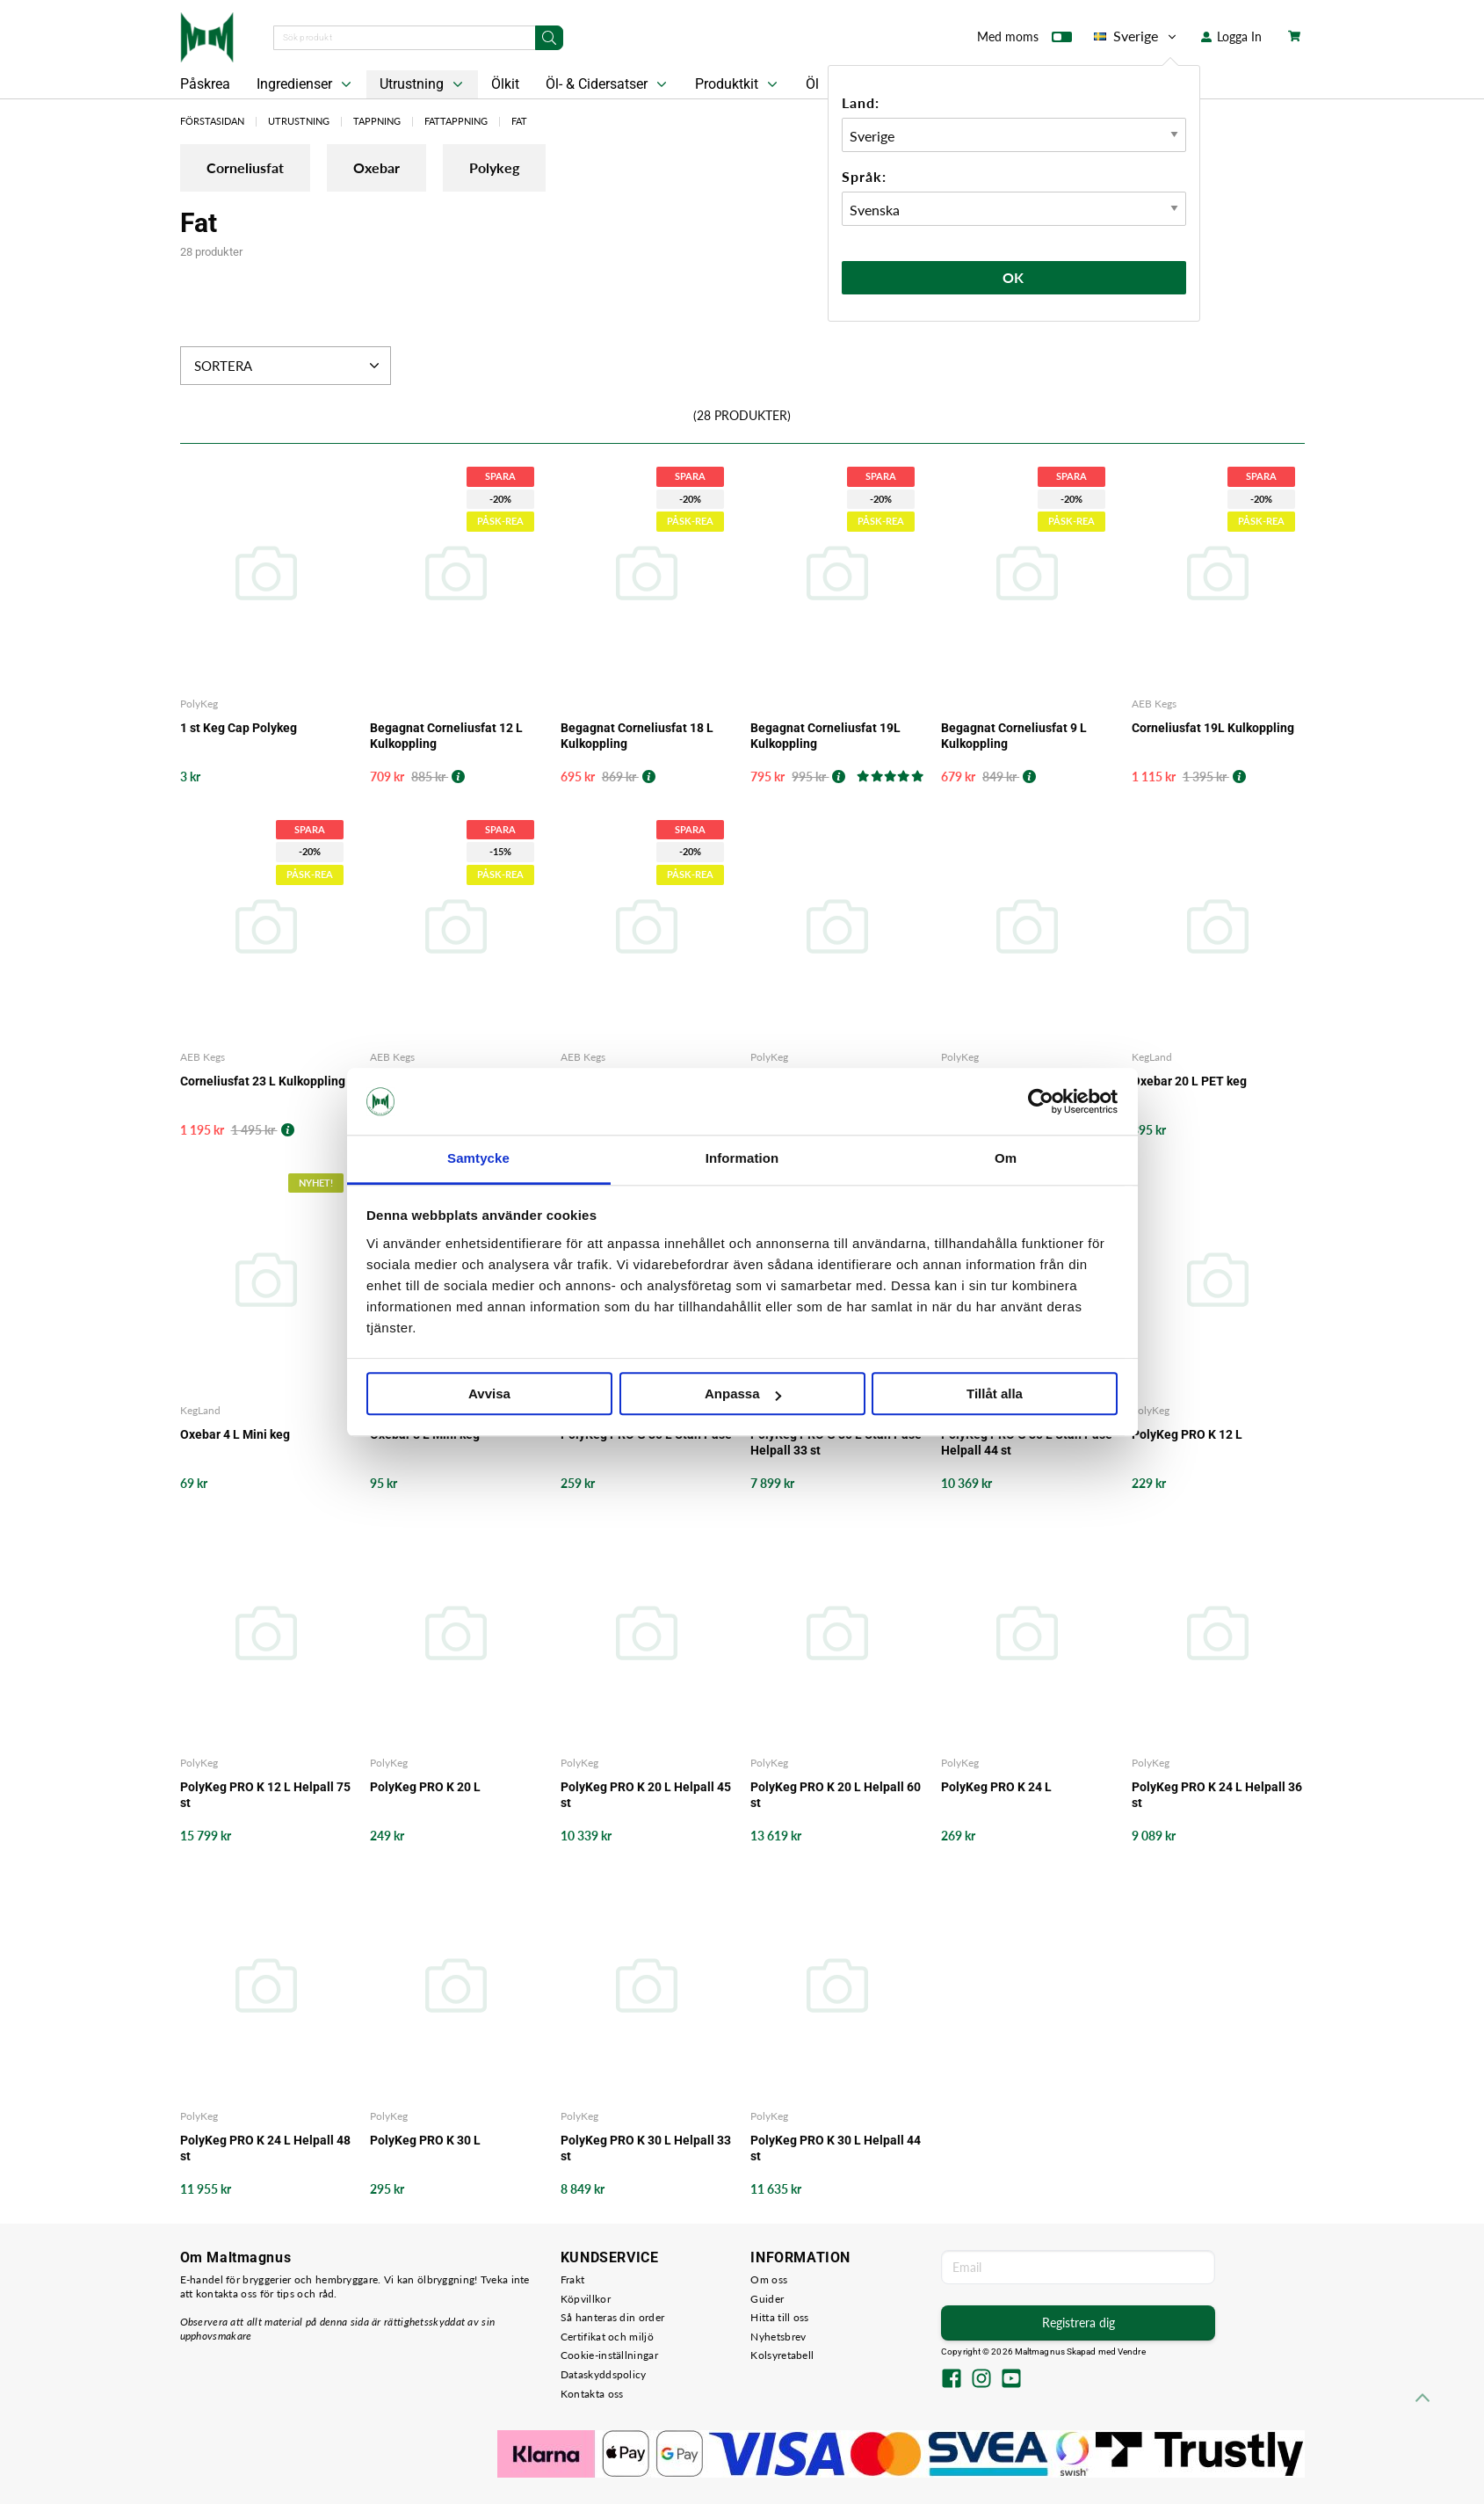 Image resolution: width=1484 pixels, height=2504 pixels. I want to click on PolyKeg PRO K 12 L Helpall 75 st, so click(265, 1795).